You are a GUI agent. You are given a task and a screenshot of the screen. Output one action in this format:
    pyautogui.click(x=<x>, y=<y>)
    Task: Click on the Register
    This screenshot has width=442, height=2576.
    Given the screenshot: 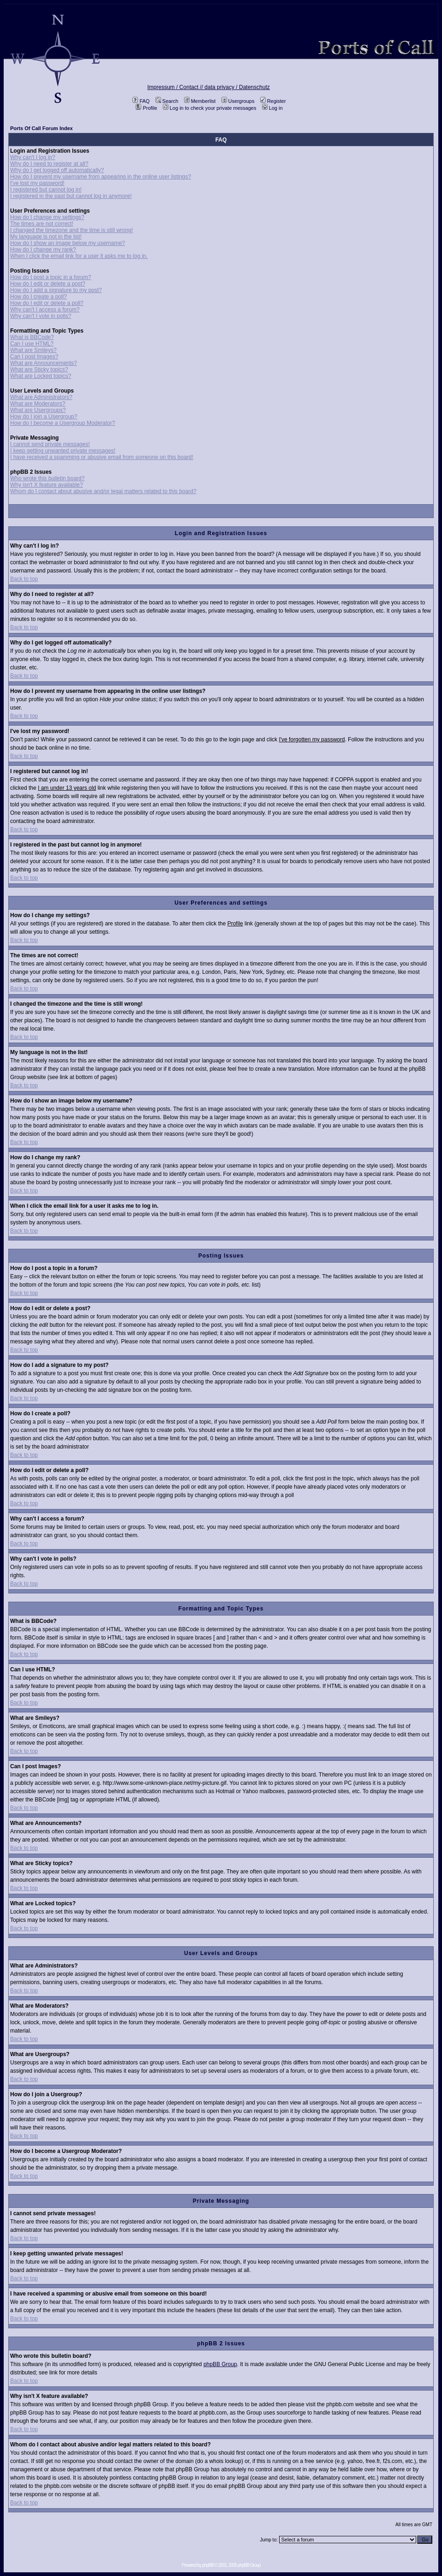 What is the action you would take?
    pyautogui.click(x=273, y=101)
    